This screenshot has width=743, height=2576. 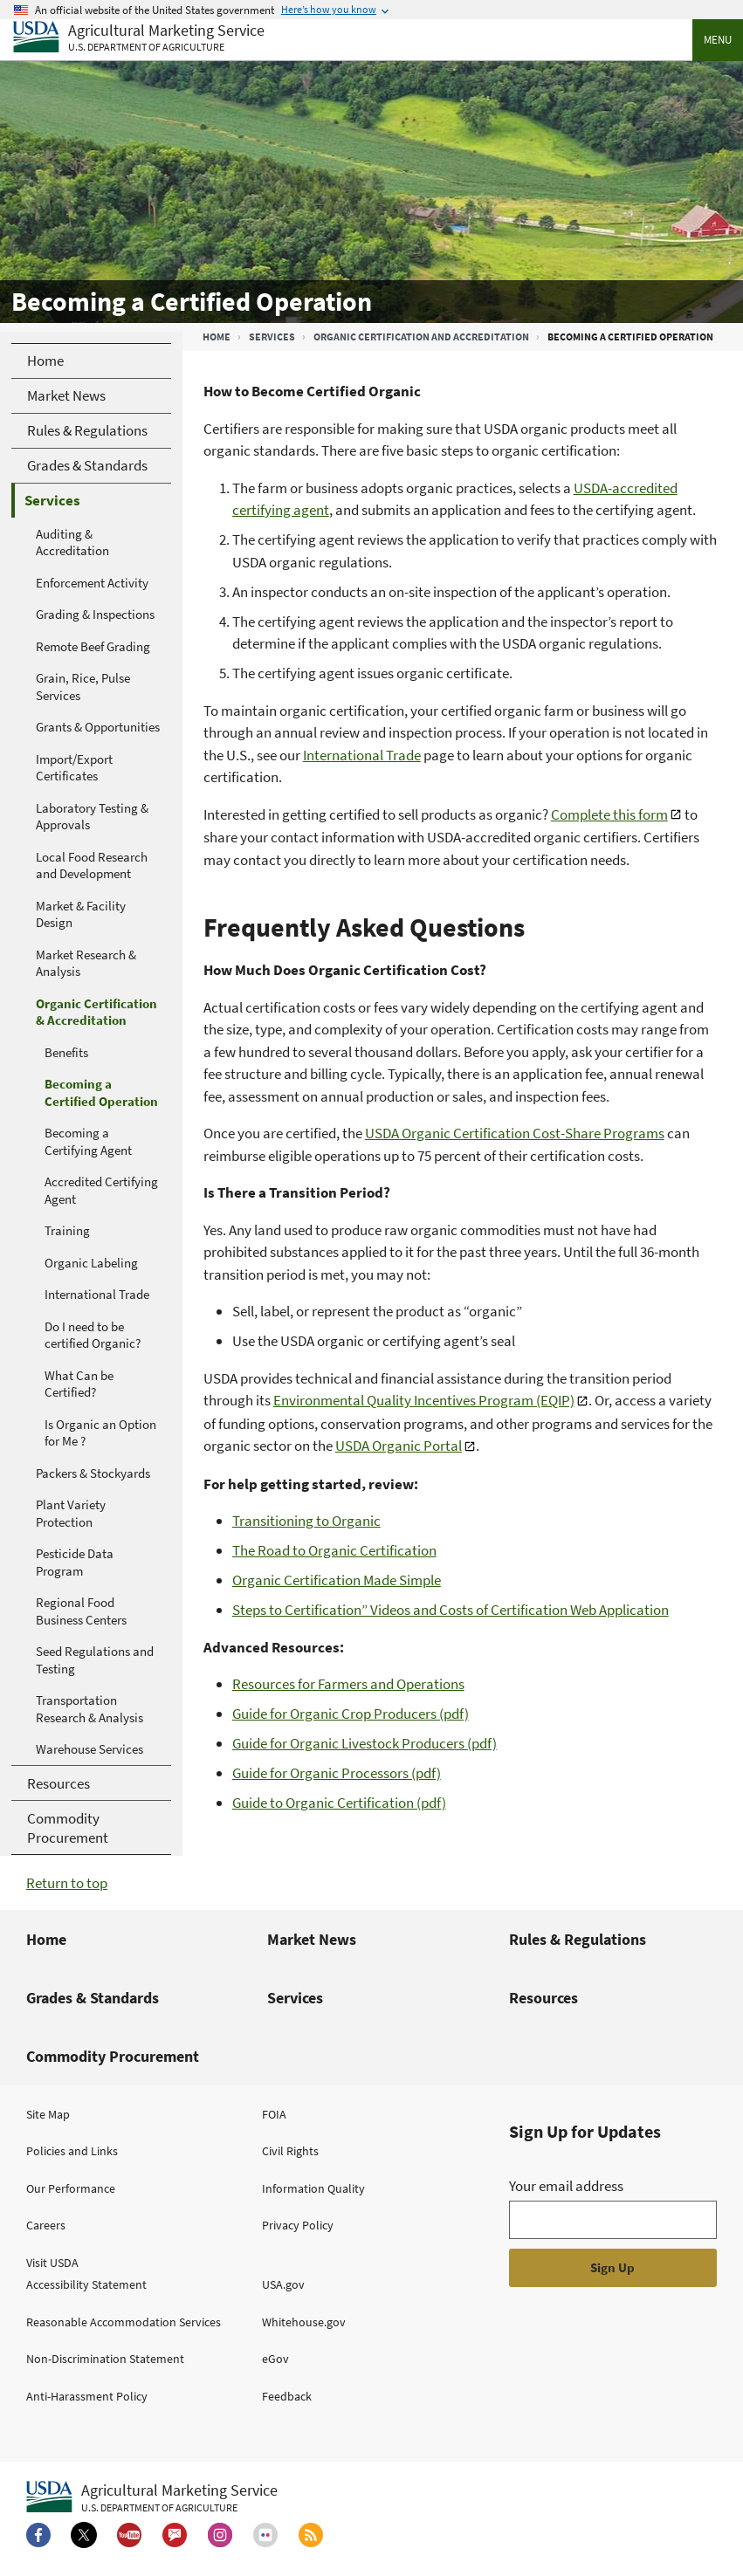 I want to click on USDA Organic Portal, so click(x=398, y=1445).